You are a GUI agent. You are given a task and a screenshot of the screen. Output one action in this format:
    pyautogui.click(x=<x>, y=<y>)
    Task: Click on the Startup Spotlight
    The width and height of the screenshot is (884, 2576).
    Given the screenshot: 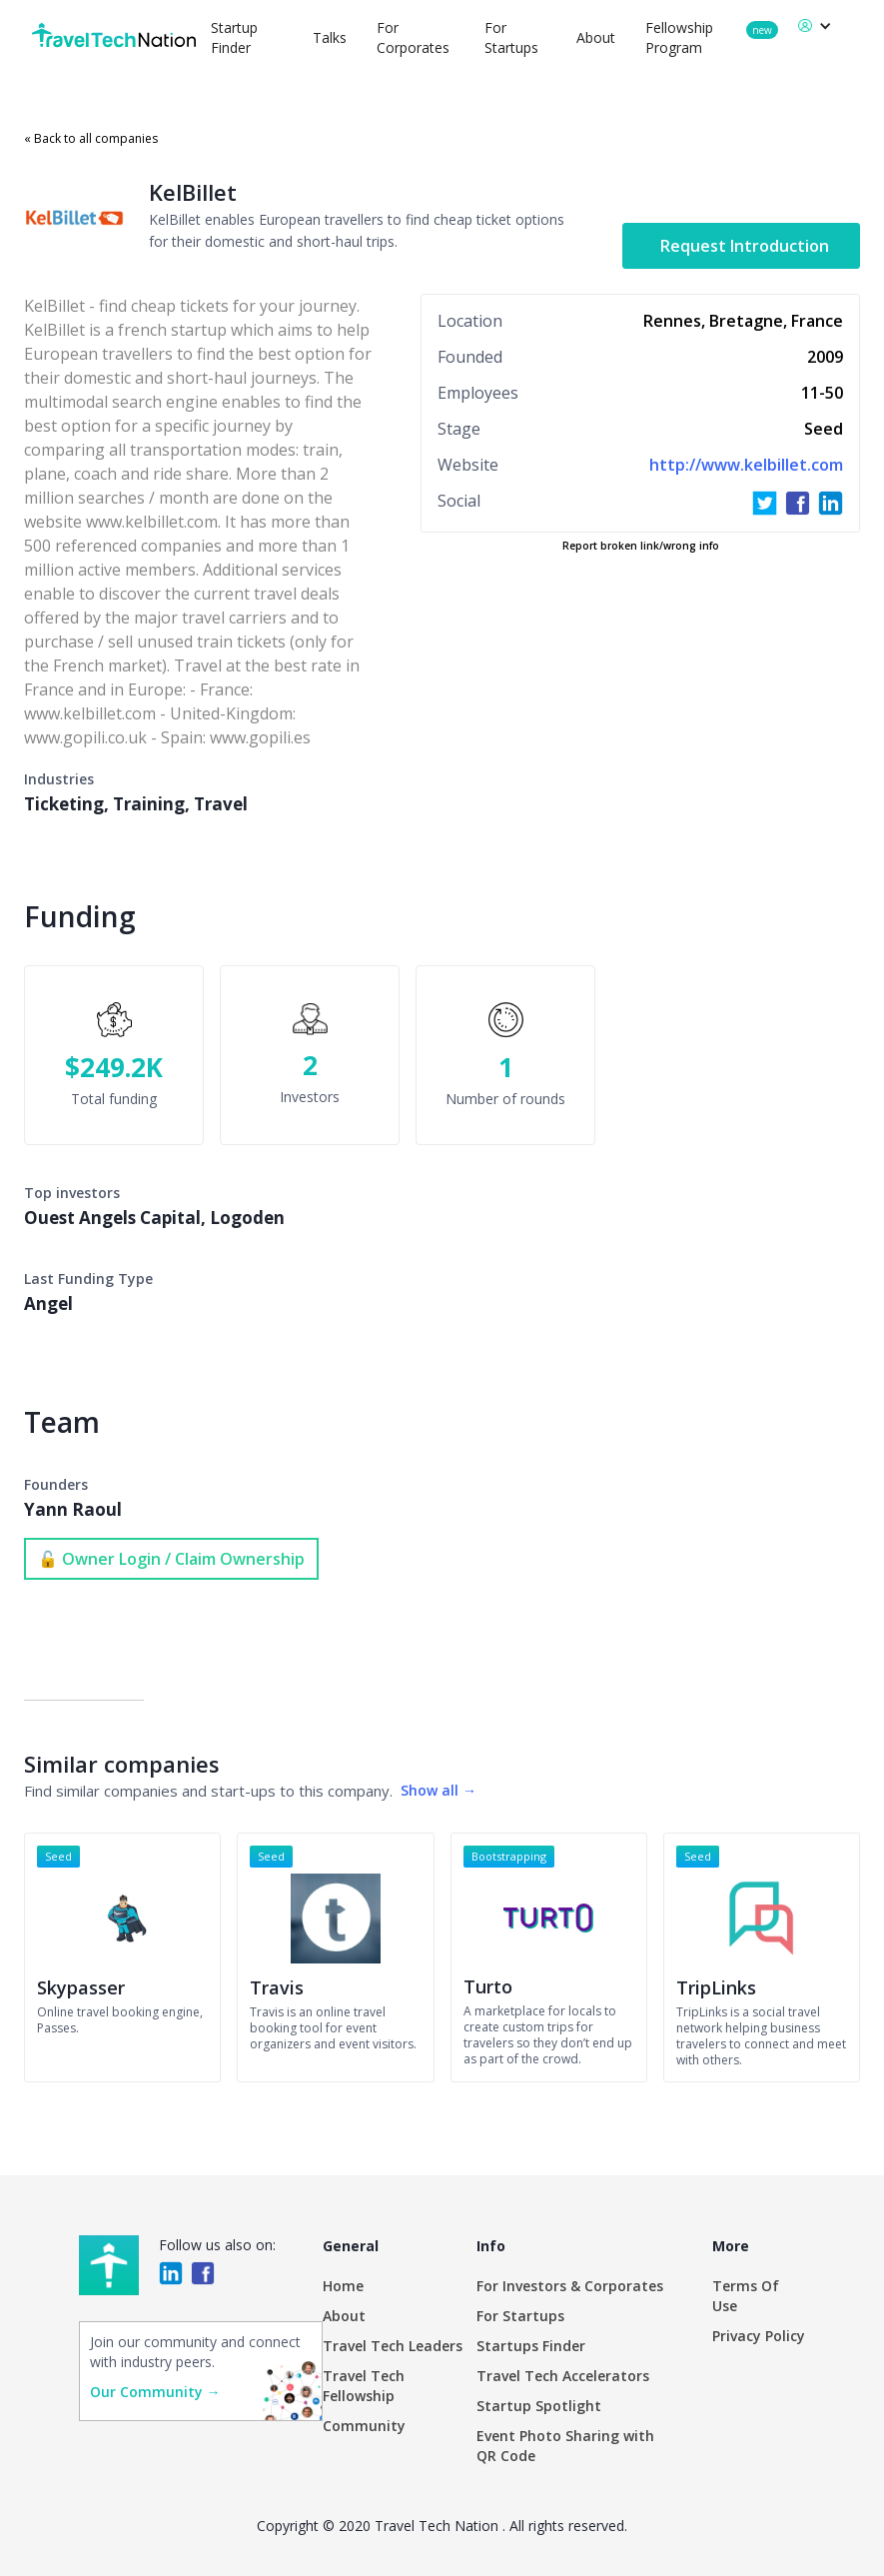 What is the action you would take?
    pyautogui.click(x=538, y=2405)
    